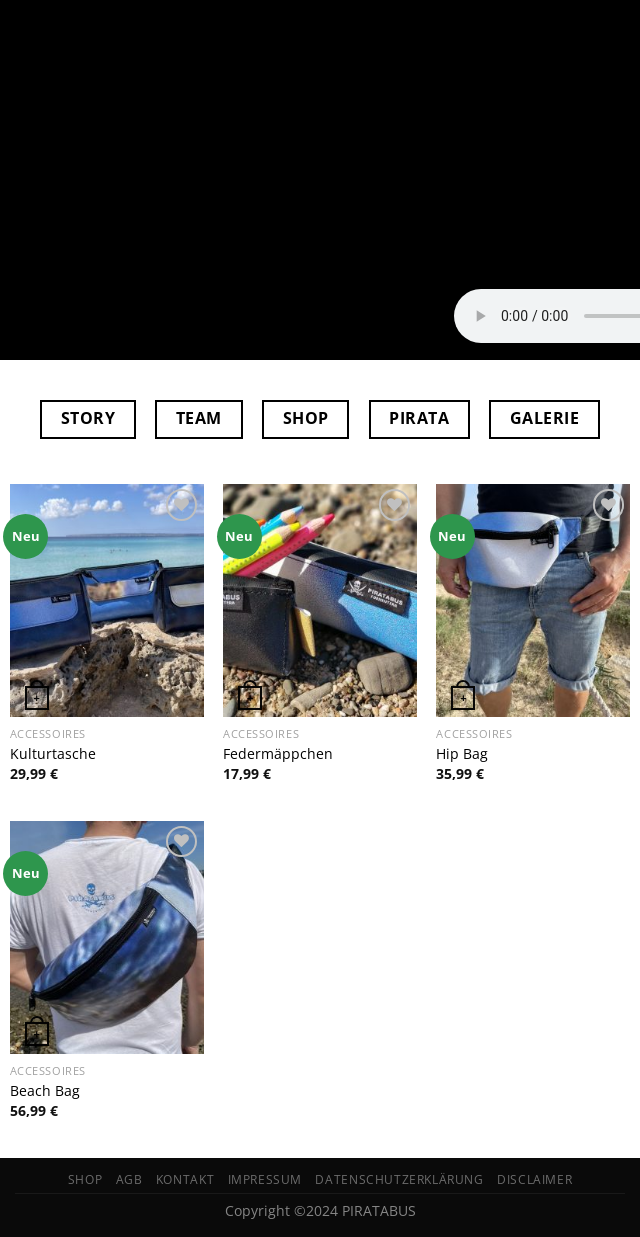  What do you see at coordinates (265, 1179) in the screenshot?
I see `Impressum` at bounding box center [265, 1179].